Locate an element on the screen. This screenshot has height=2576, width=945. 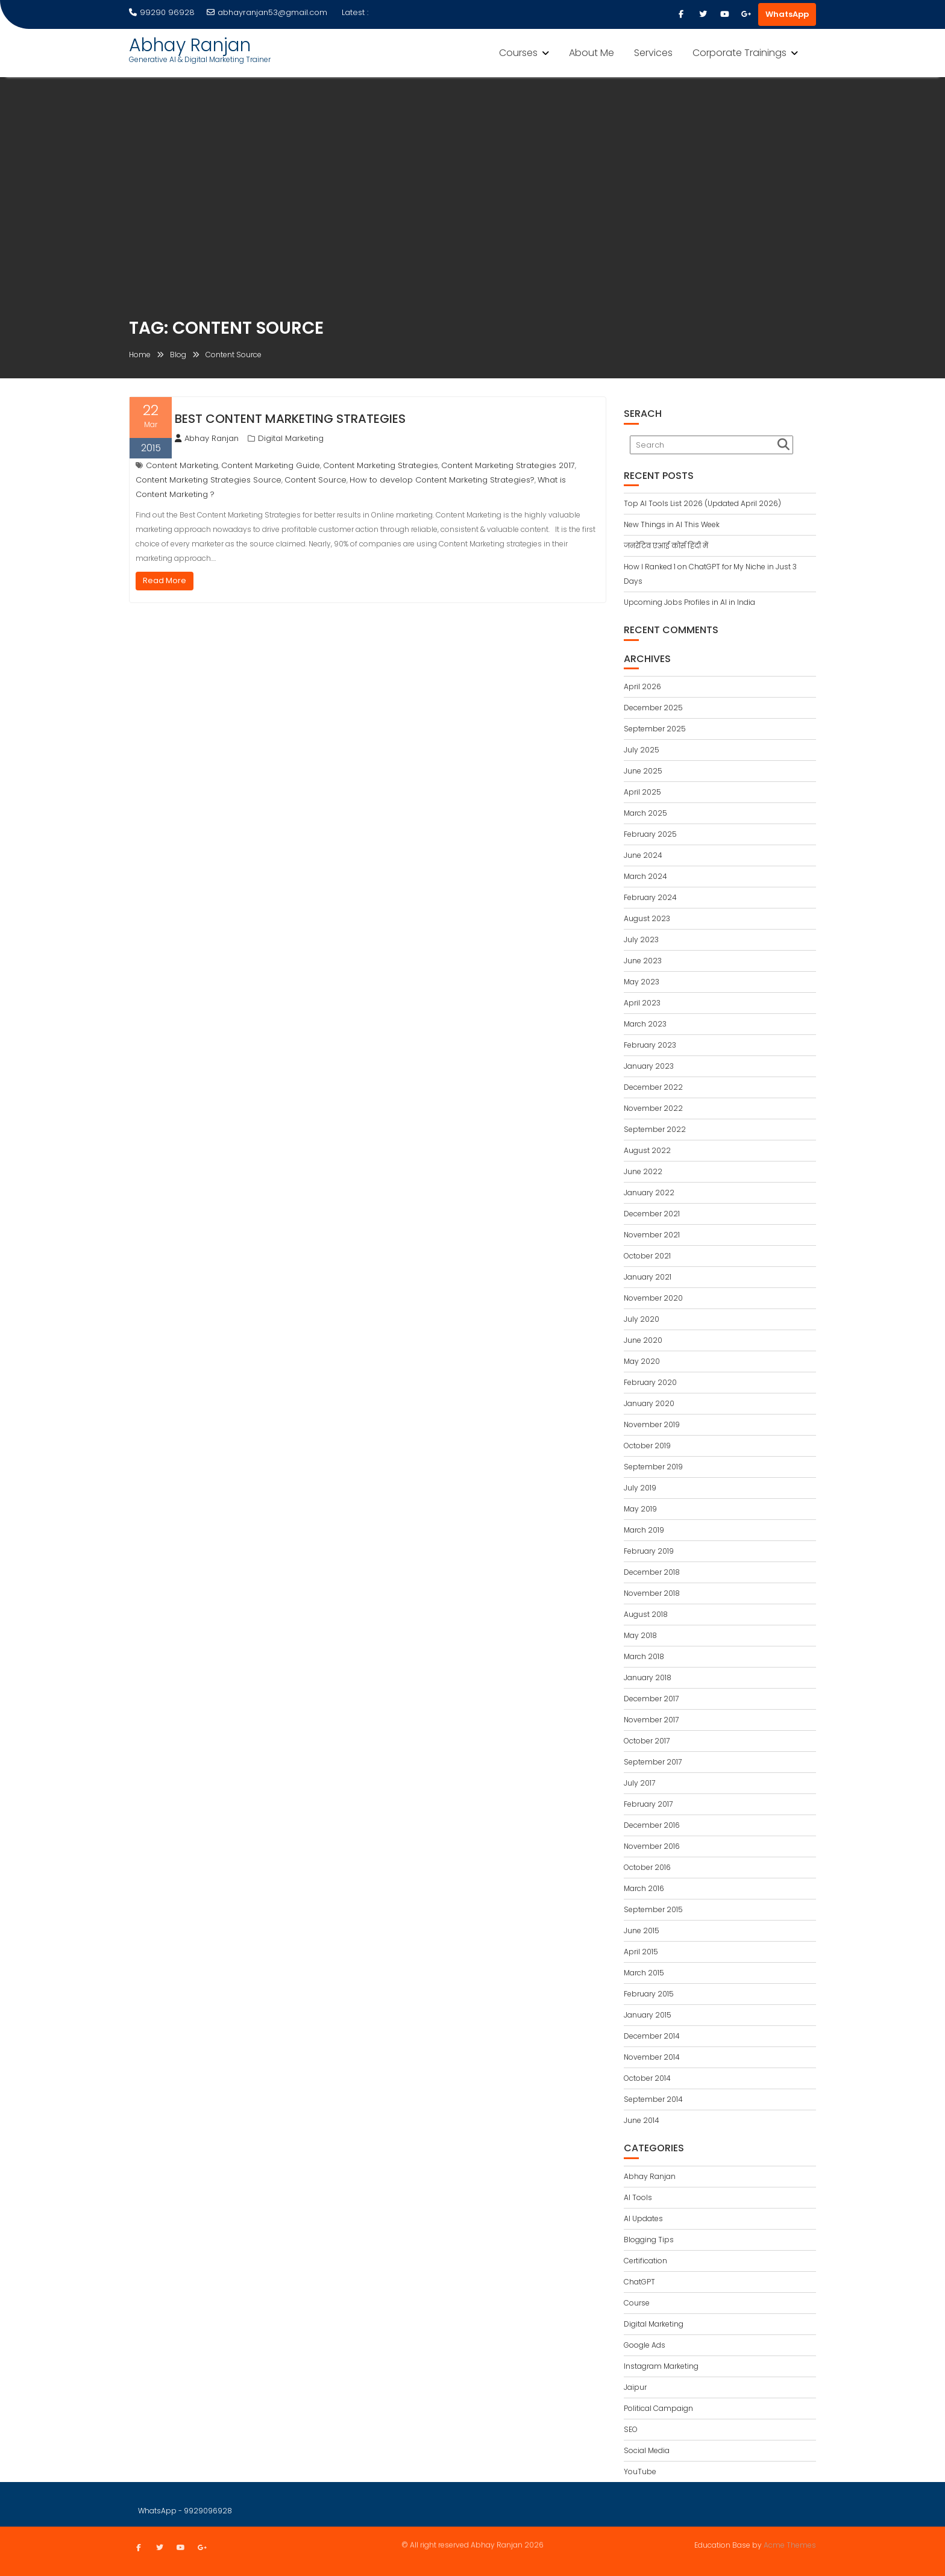
Content Marketing Strategies Source is located at coordinates (208, 480).